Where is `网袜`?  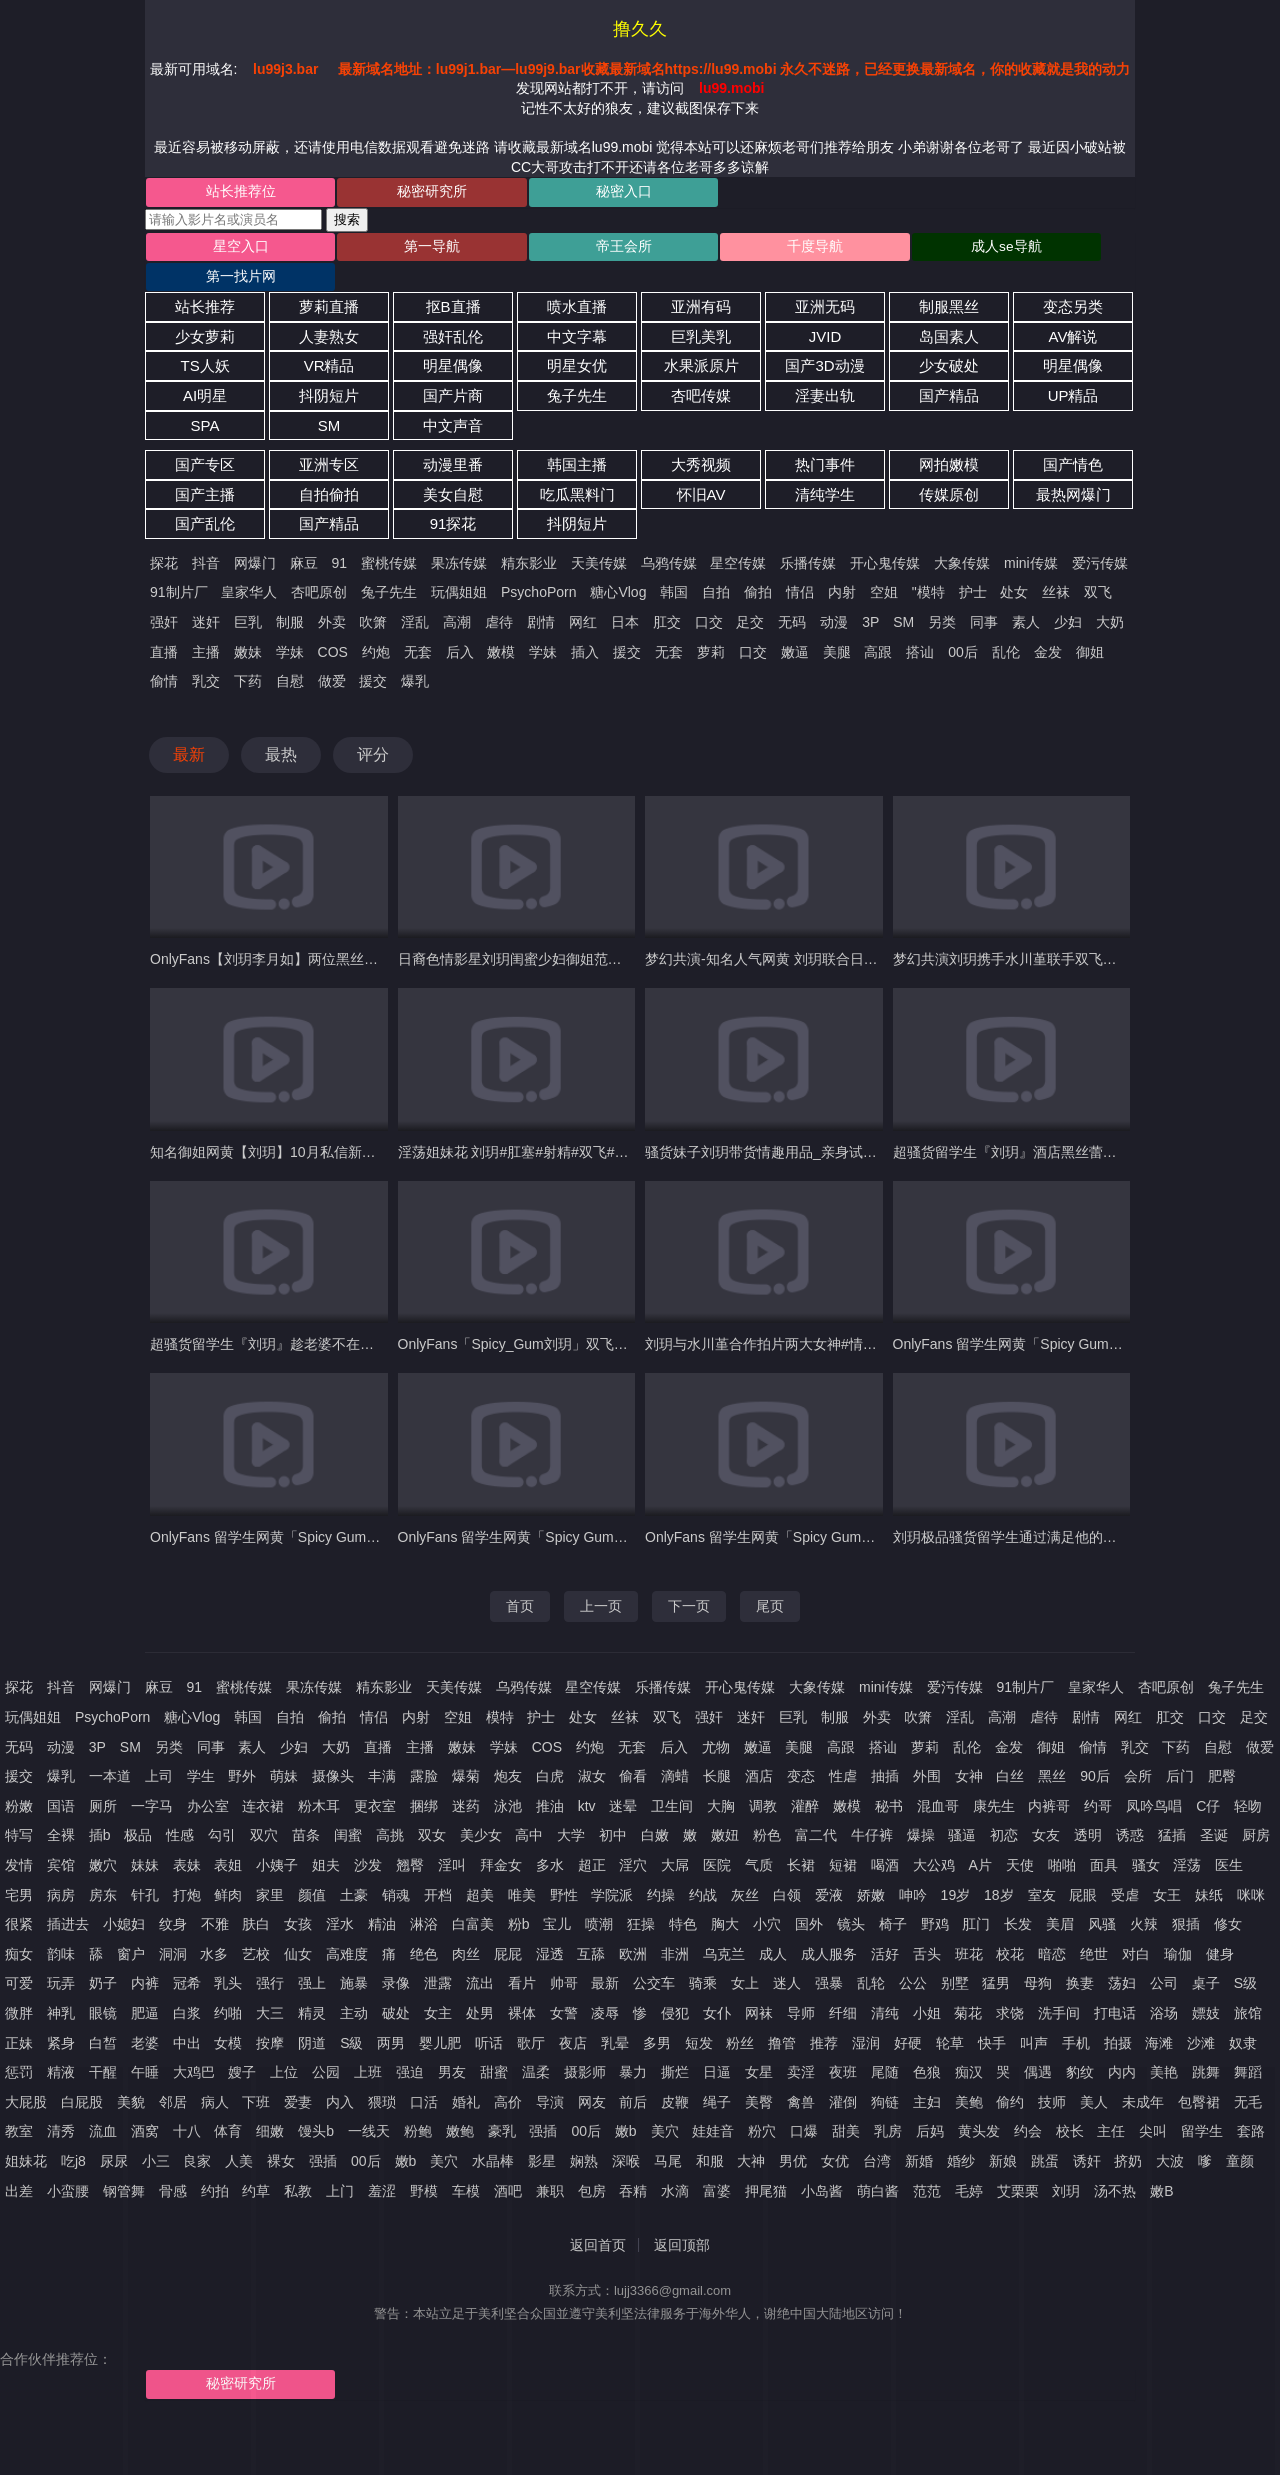
网袜 is located at coordinates (759, 1986).